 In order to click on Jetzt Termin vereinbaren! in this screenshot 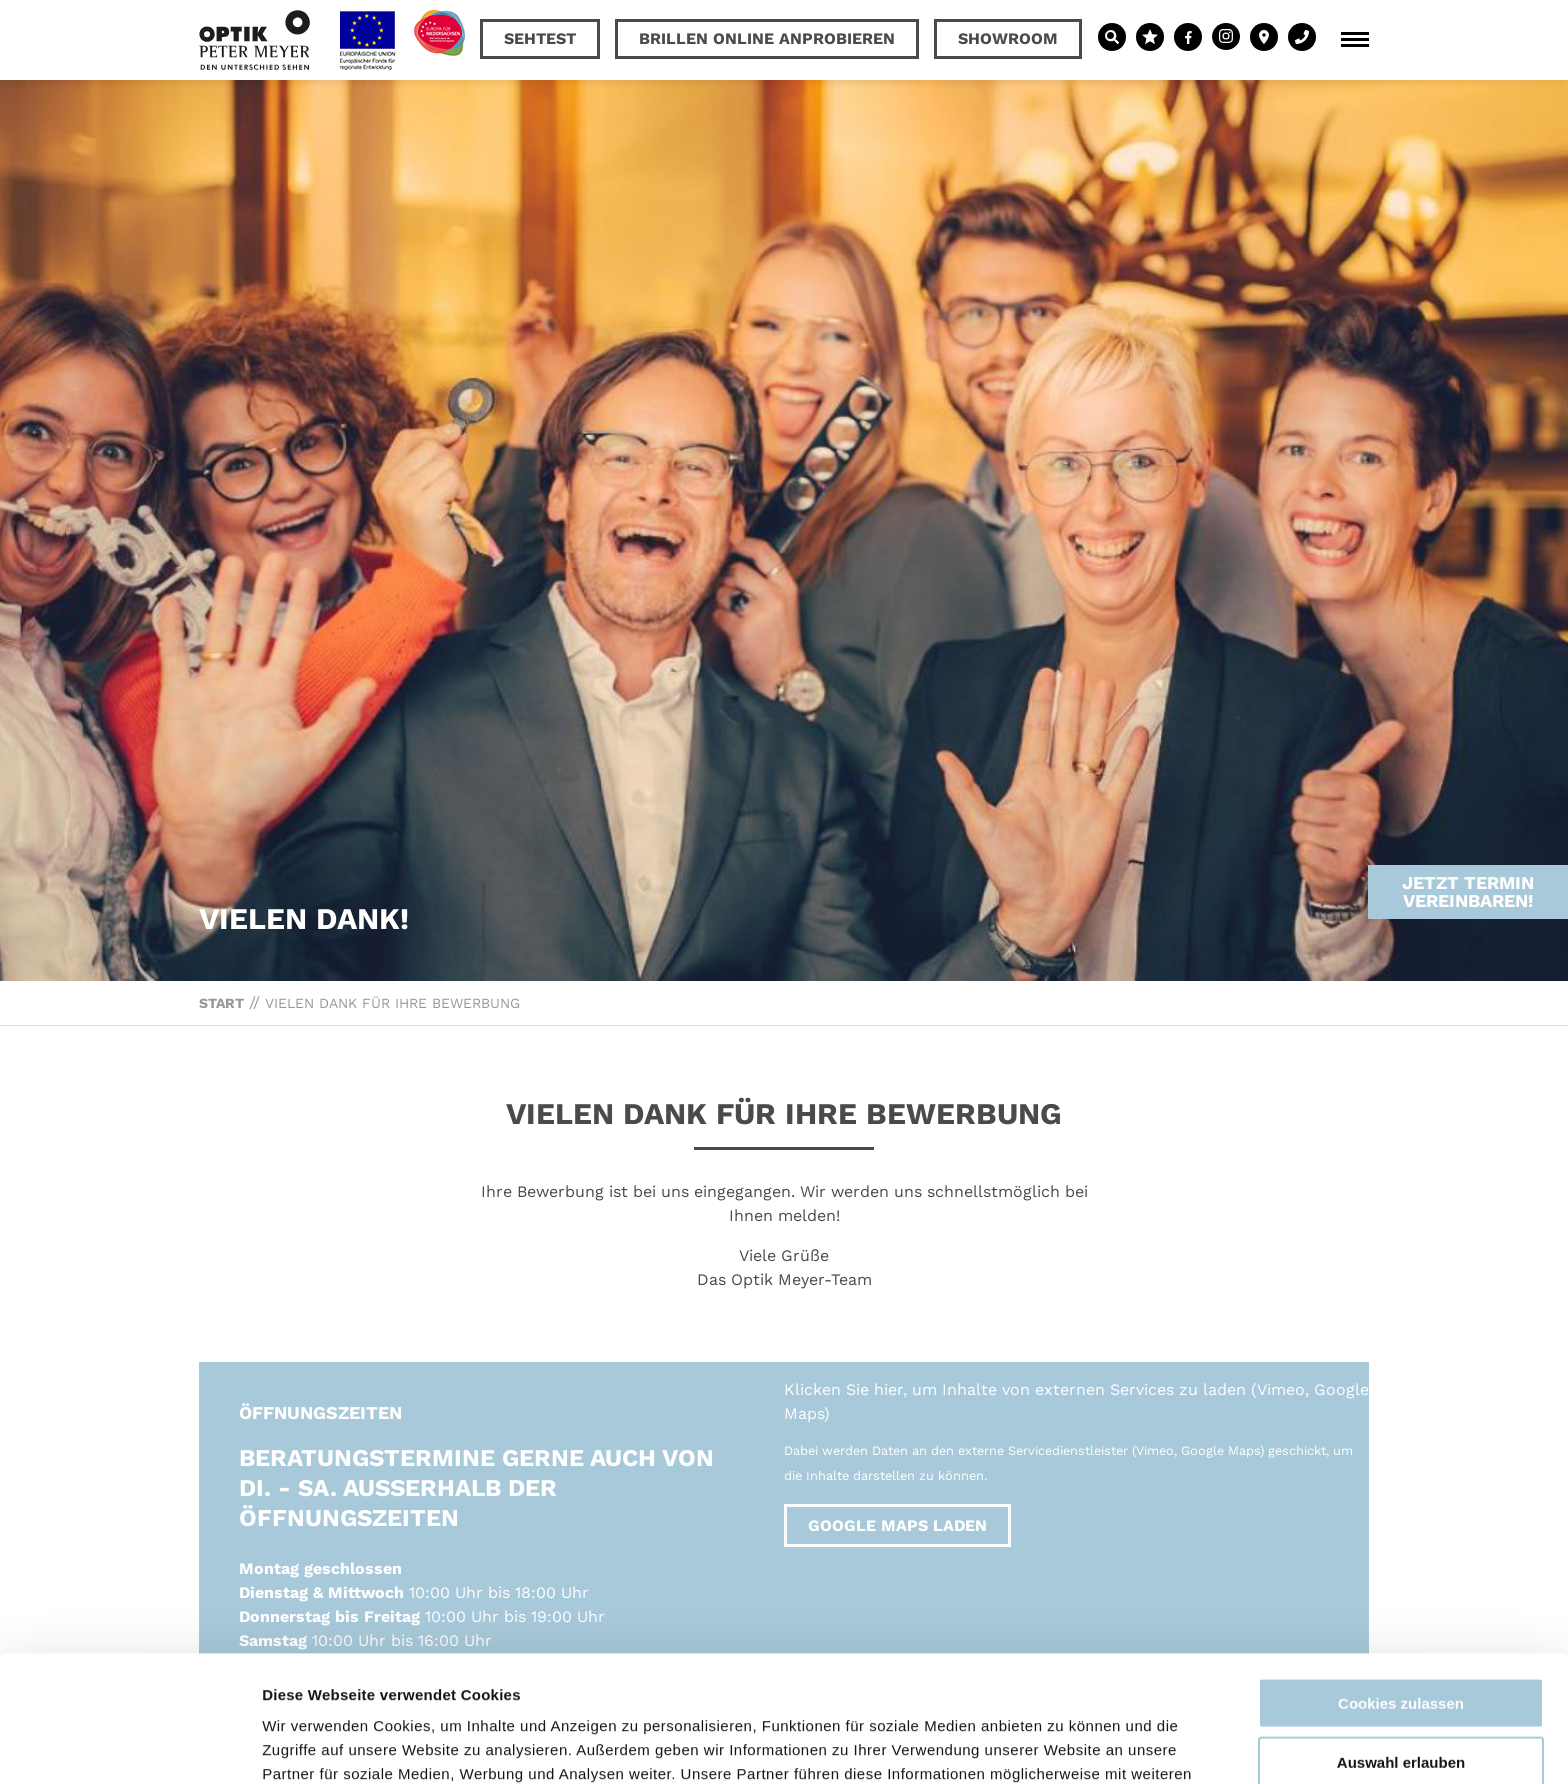, I will do `click(1468, 851)`.